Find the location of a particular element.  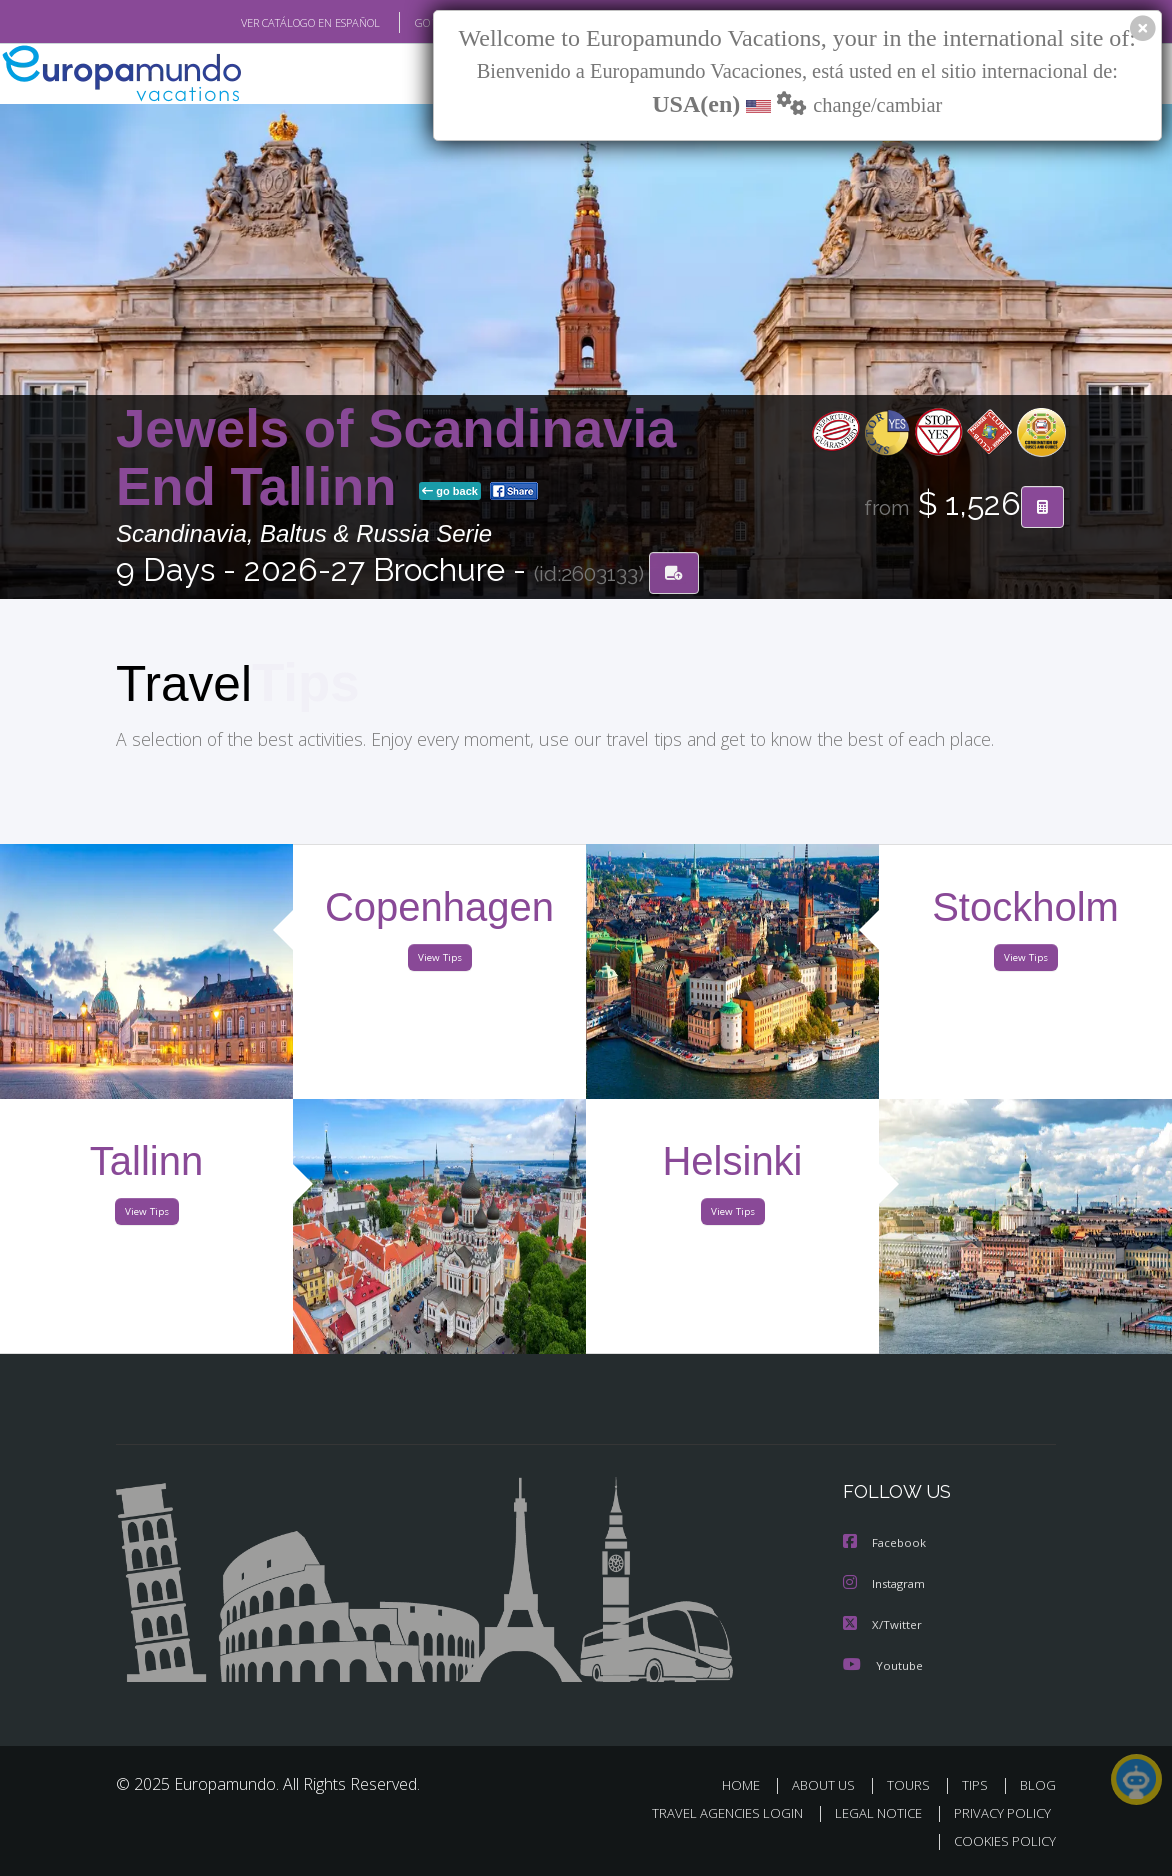

BLOG is located at coordinates (1038, 1786).